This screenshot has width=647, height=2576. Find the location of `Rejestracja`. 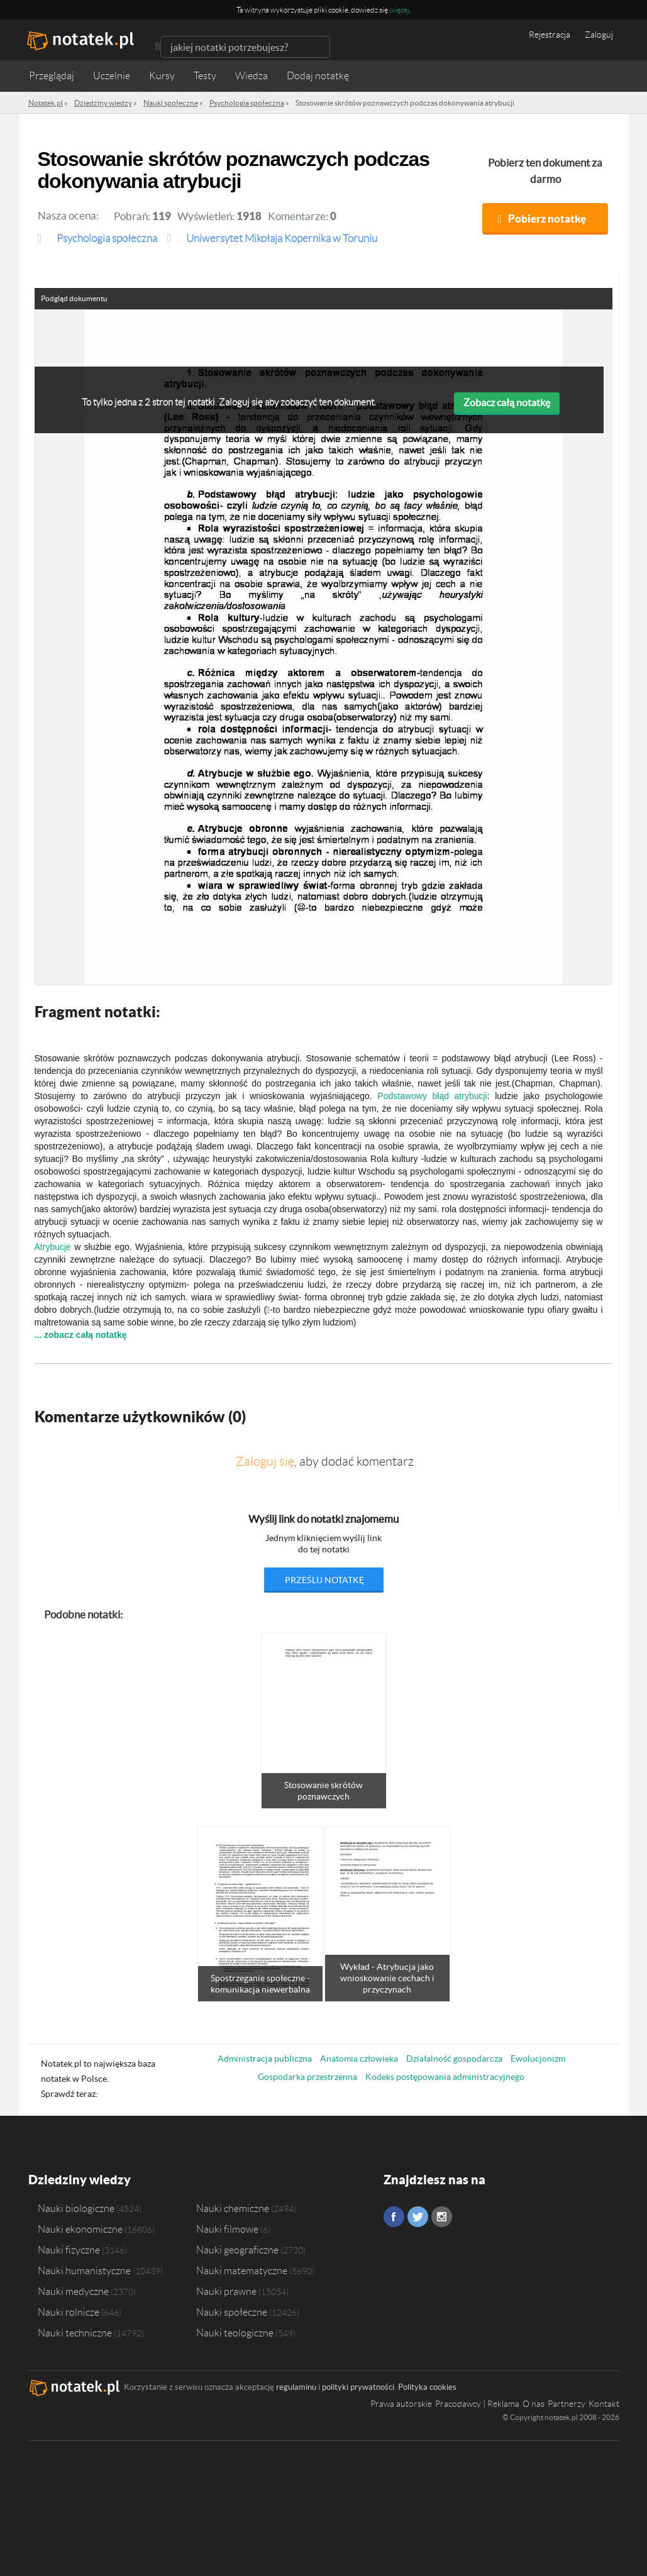

Rejestracja is located at coordinates (549, 35).